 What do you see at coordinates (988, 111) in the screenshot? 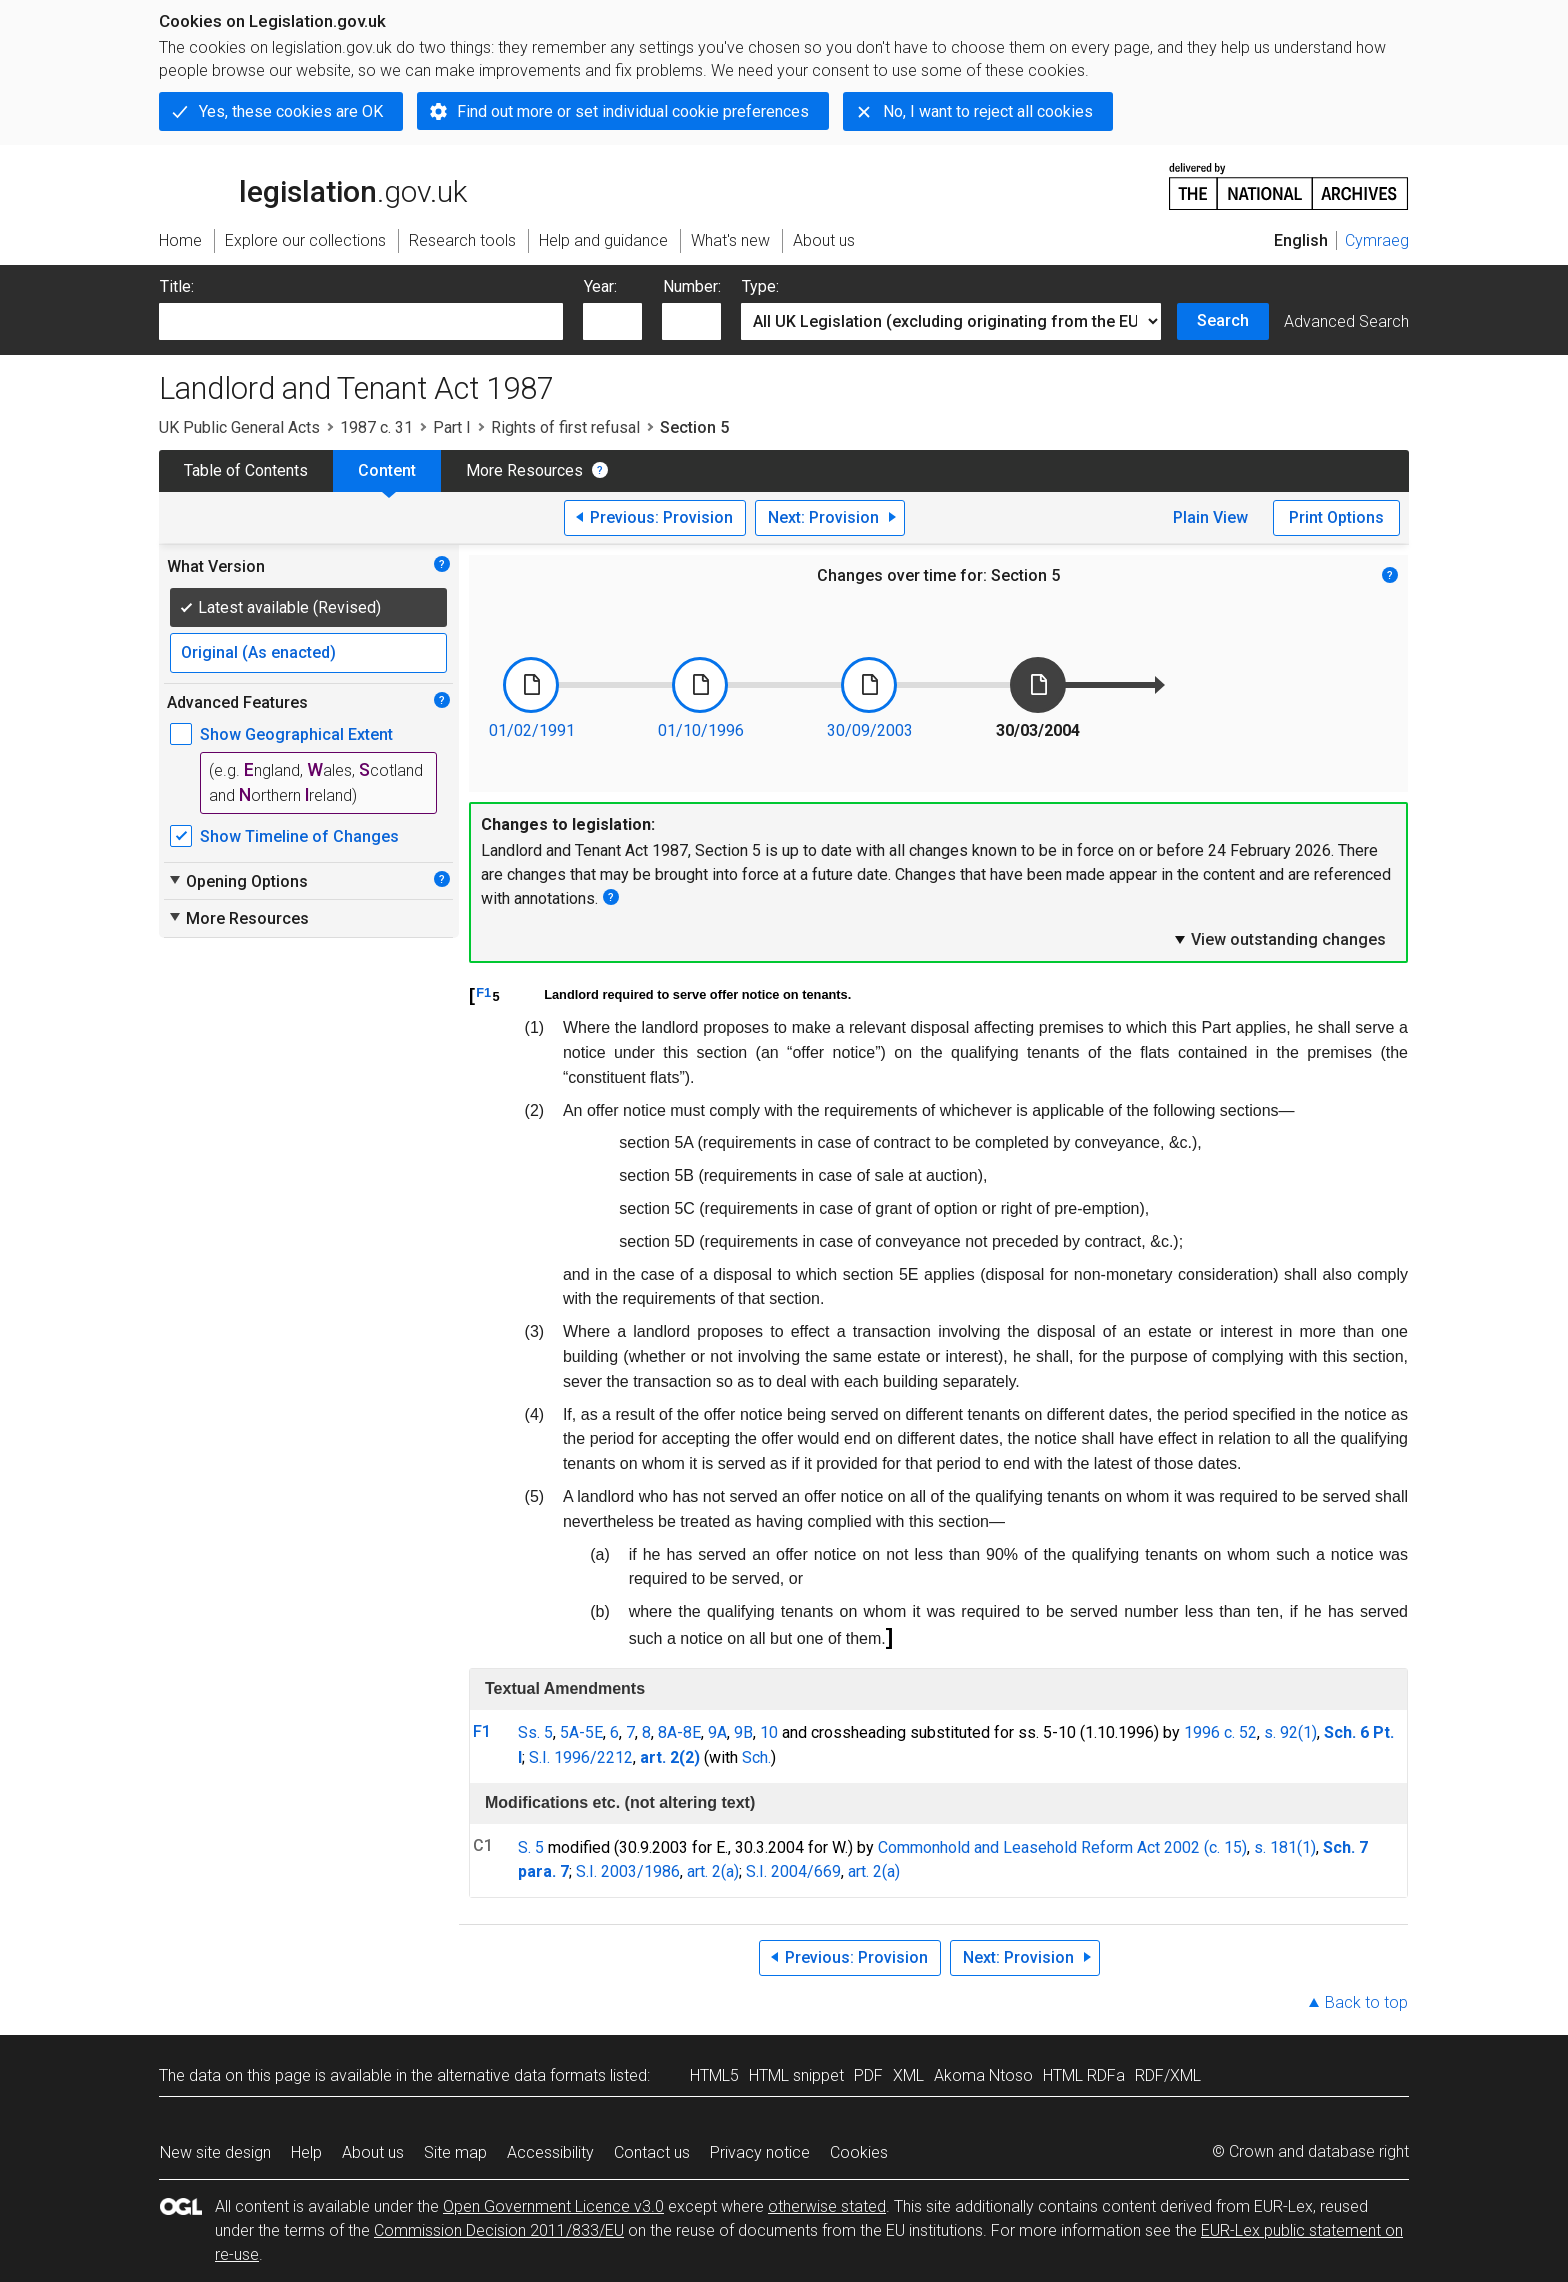
I see `No, I want to reject all cookies` at bounding box center [988, 111].